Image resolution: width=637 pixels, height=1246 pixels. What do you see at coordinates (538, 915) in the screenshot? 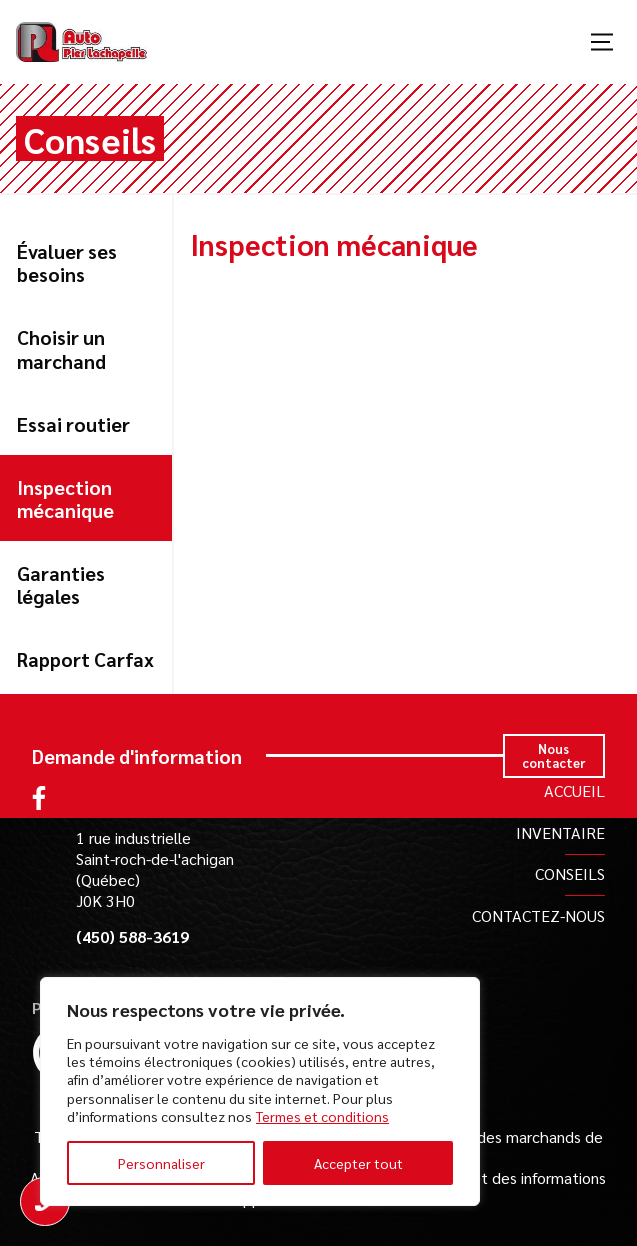
I see `Contactez-nous` at bounding box center [538, 915].